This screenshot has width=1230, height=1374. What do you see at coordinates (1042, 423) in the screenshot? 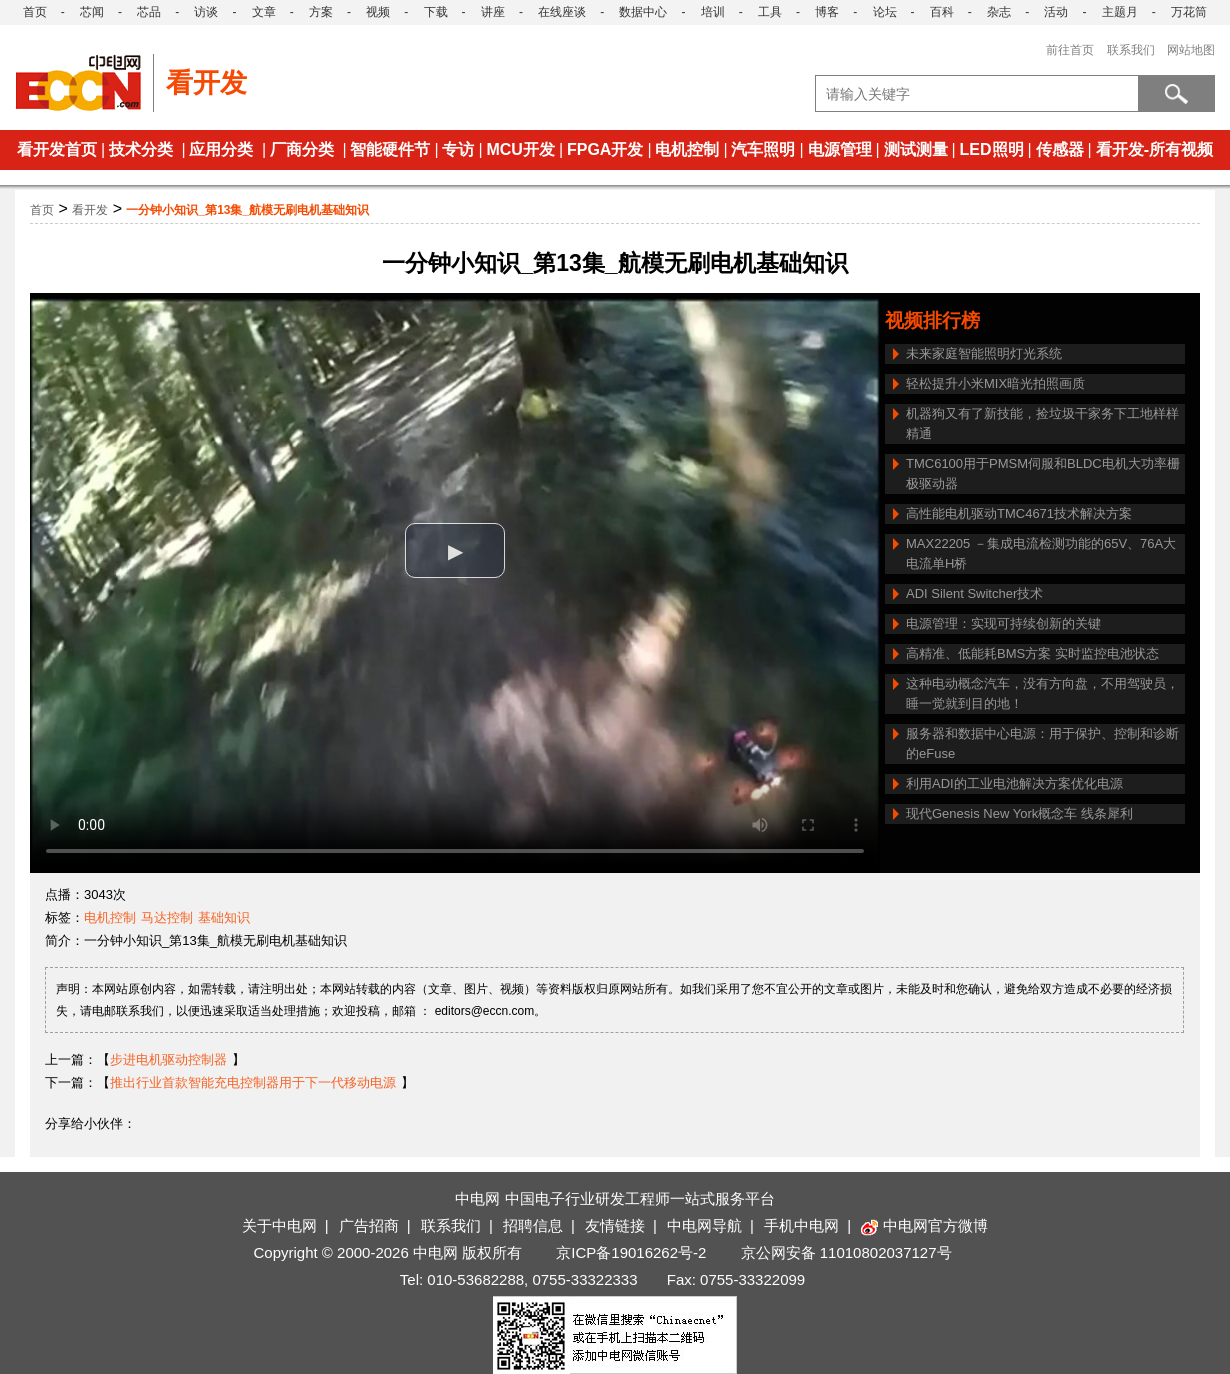
I see `机器狗又有了新技能，捡垃圾干家务下工地样样精通` at bounding box center [1042, 423].